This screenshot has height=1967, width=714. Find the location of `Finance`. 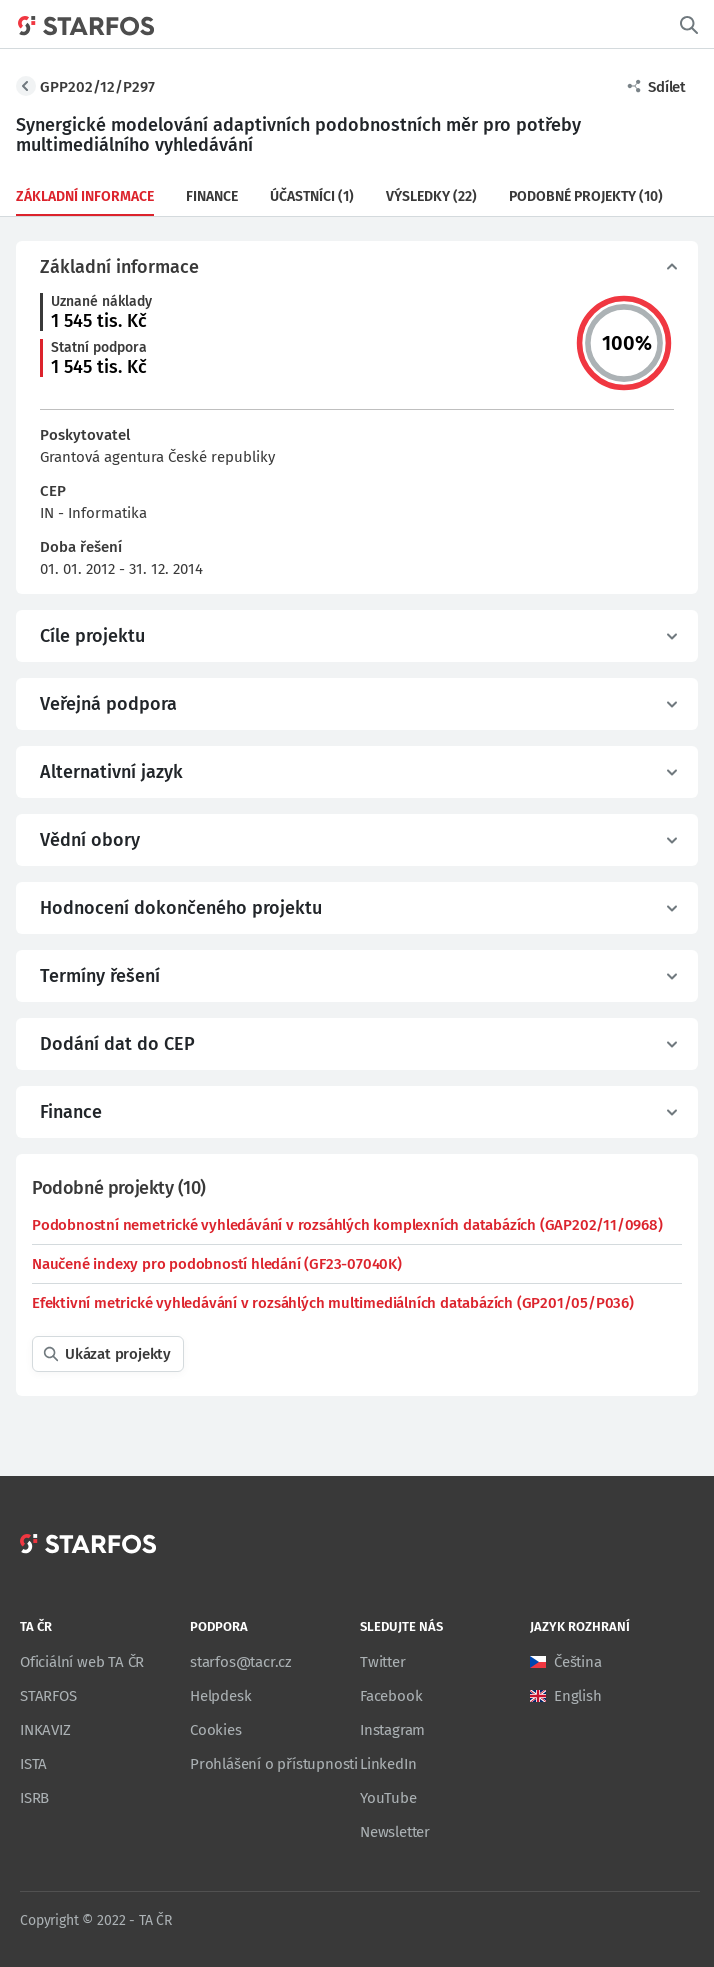

Finance is located at coordinates (212, 196).